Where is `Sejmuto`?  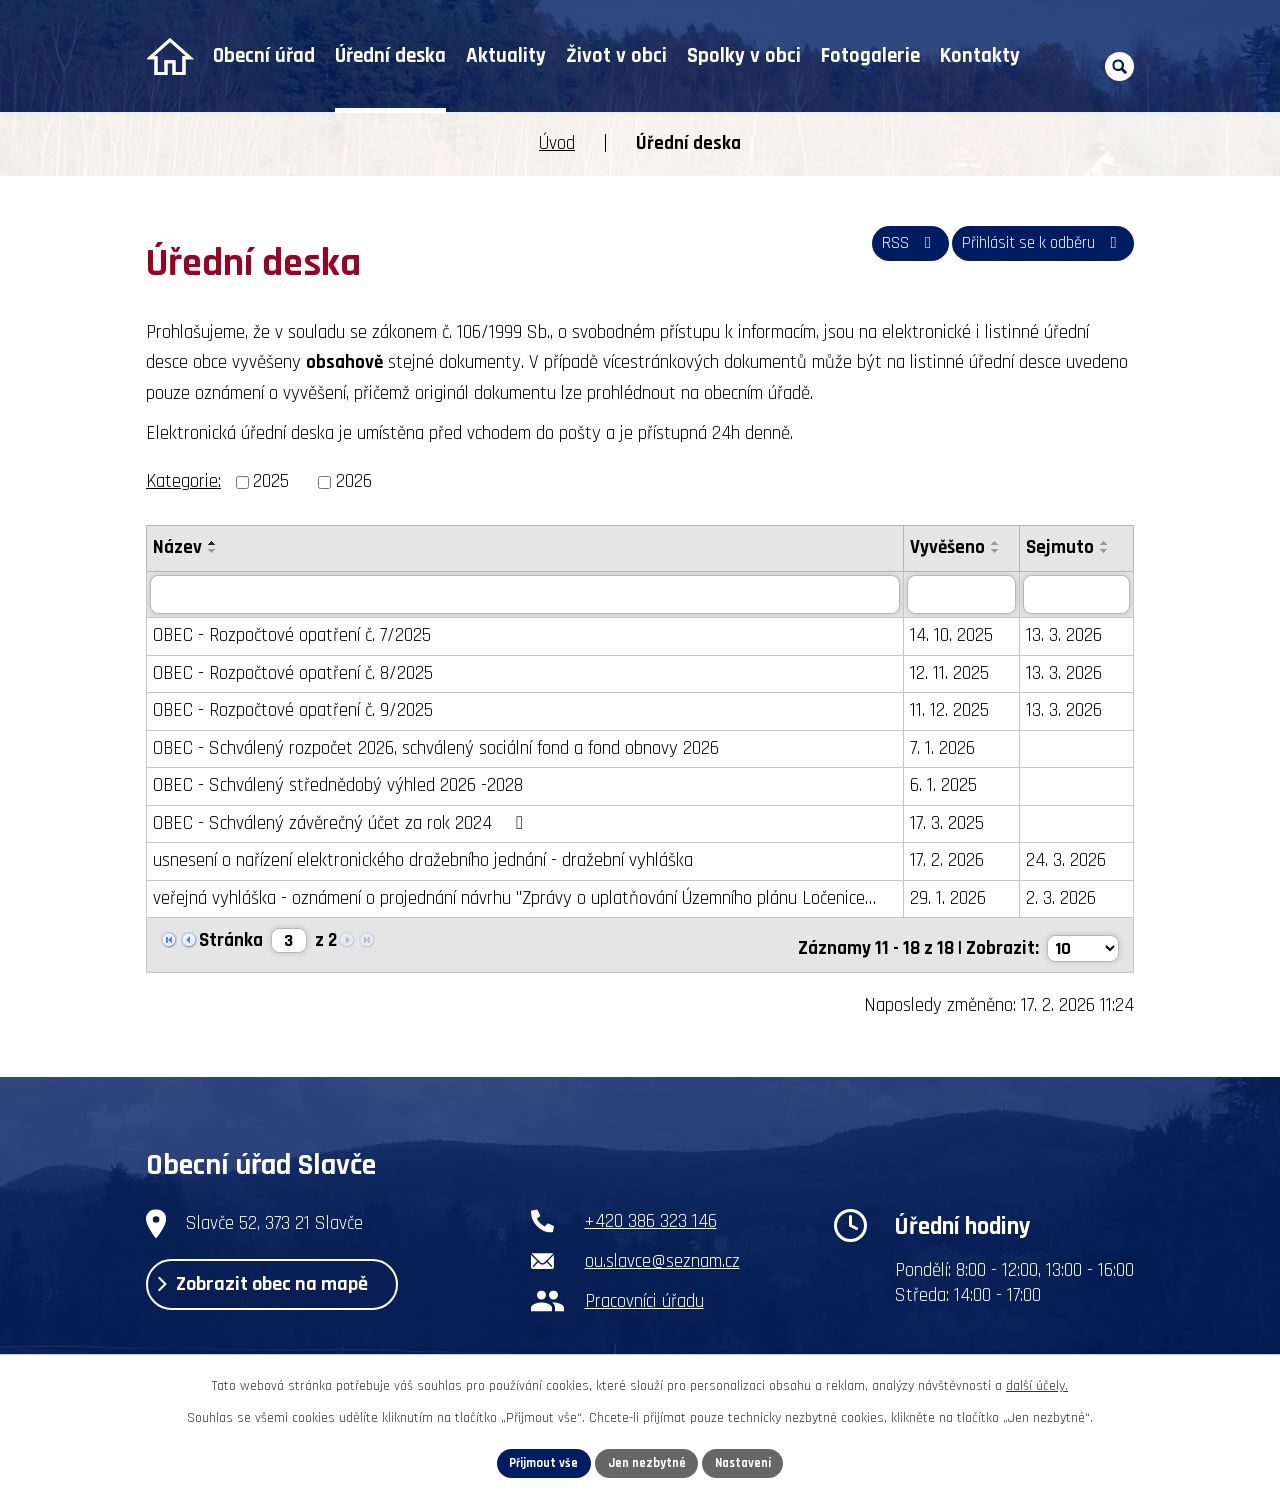 Sejmuto is located at coordinates (1065, 547).